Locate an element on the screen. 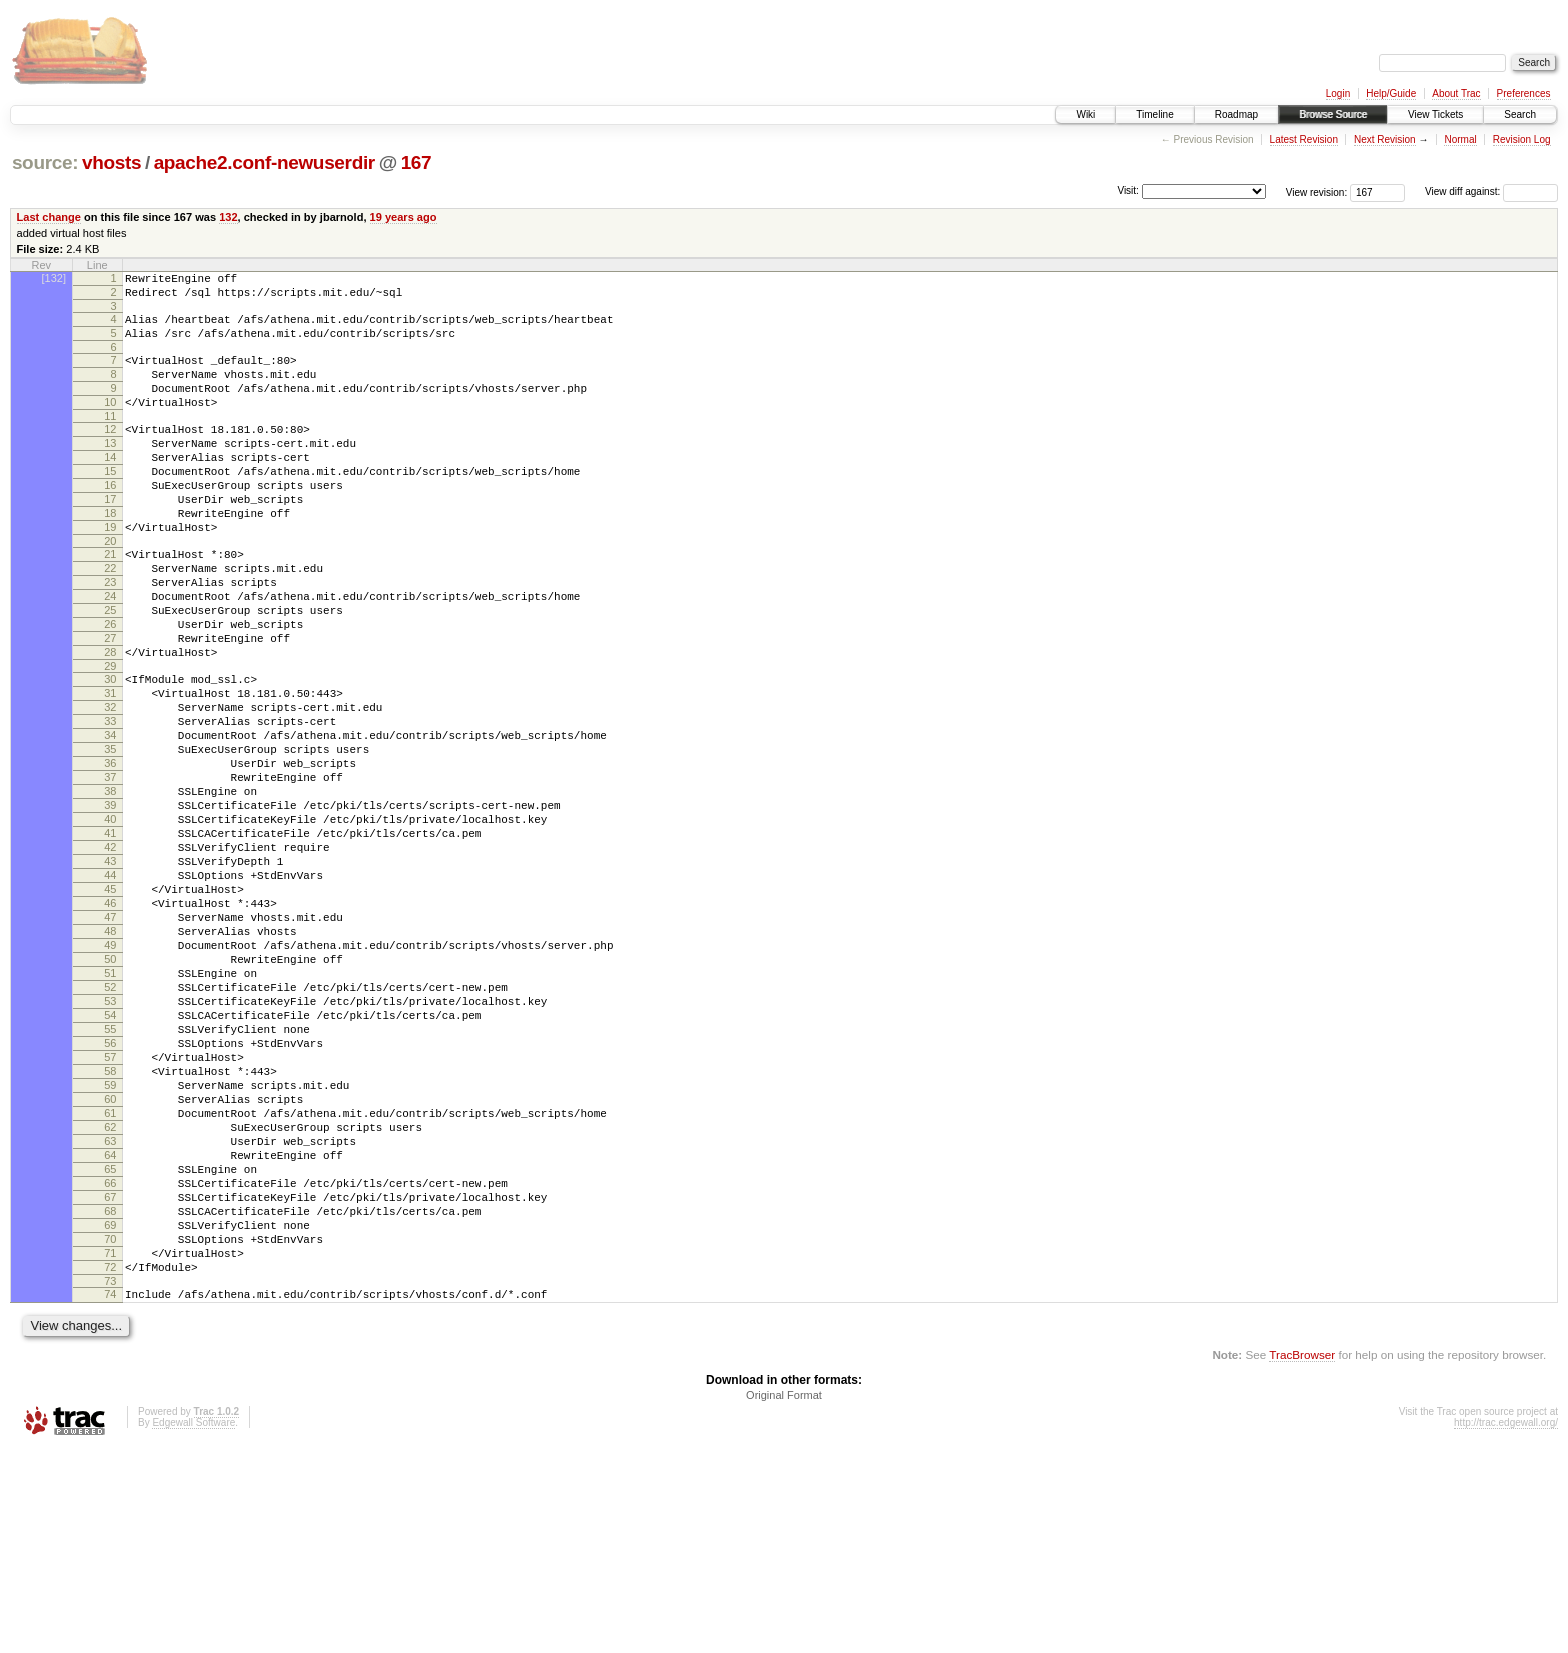  Original Format is located at coordinates (784, 1599).